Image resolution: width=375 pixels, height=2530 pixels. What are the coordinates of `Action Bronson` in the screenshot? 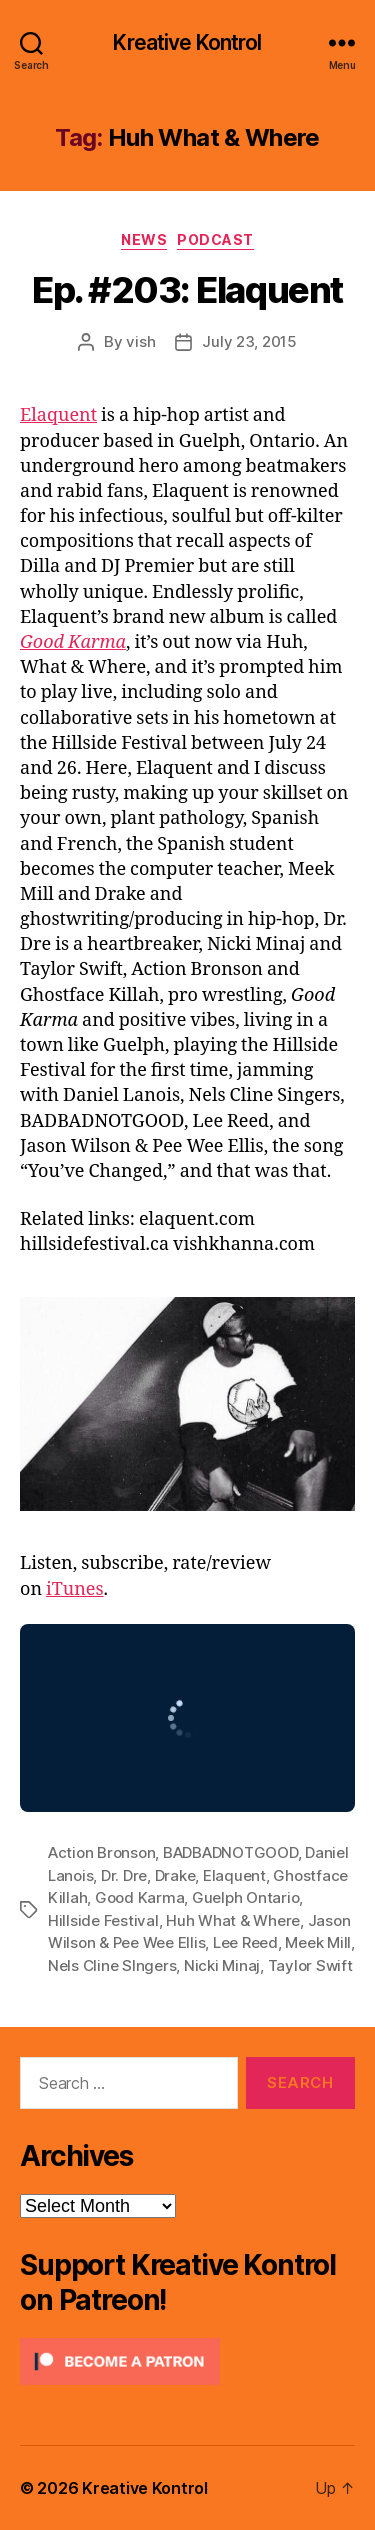 It's located at (101, 1852).